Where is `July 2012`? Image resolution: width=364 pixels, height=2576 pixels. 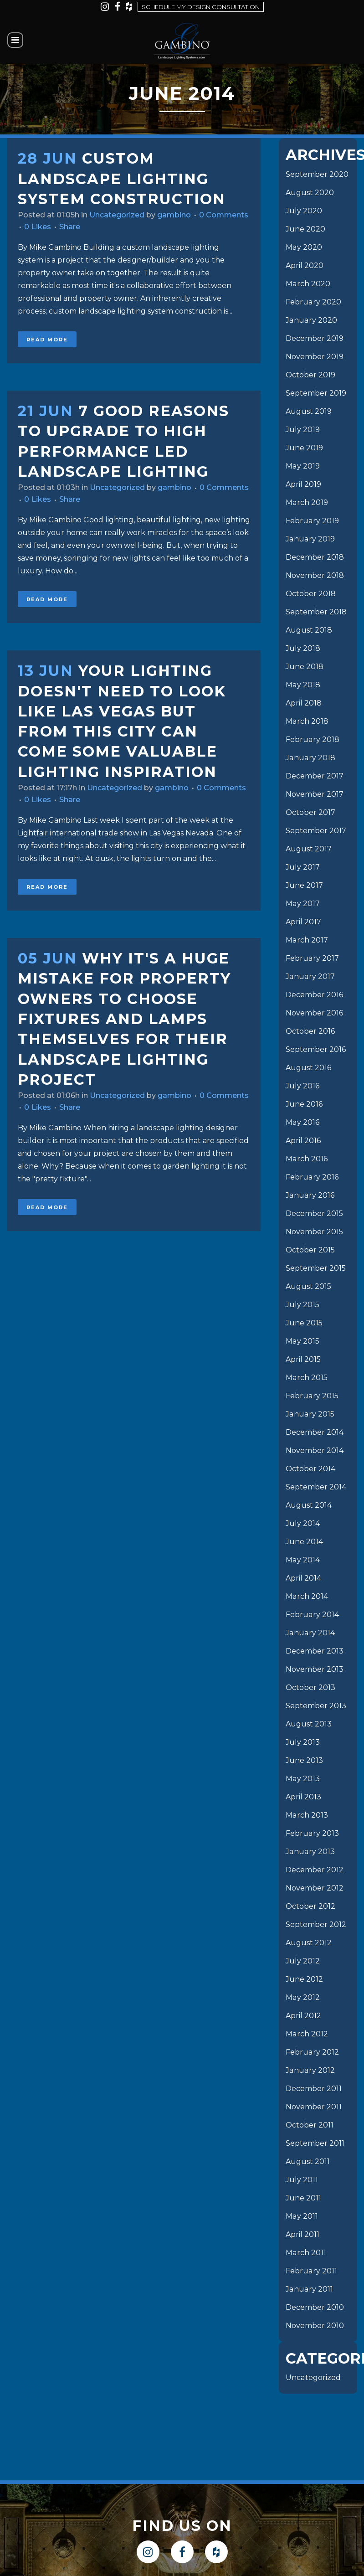
July 2012 is located at coordinates (303, 1961).